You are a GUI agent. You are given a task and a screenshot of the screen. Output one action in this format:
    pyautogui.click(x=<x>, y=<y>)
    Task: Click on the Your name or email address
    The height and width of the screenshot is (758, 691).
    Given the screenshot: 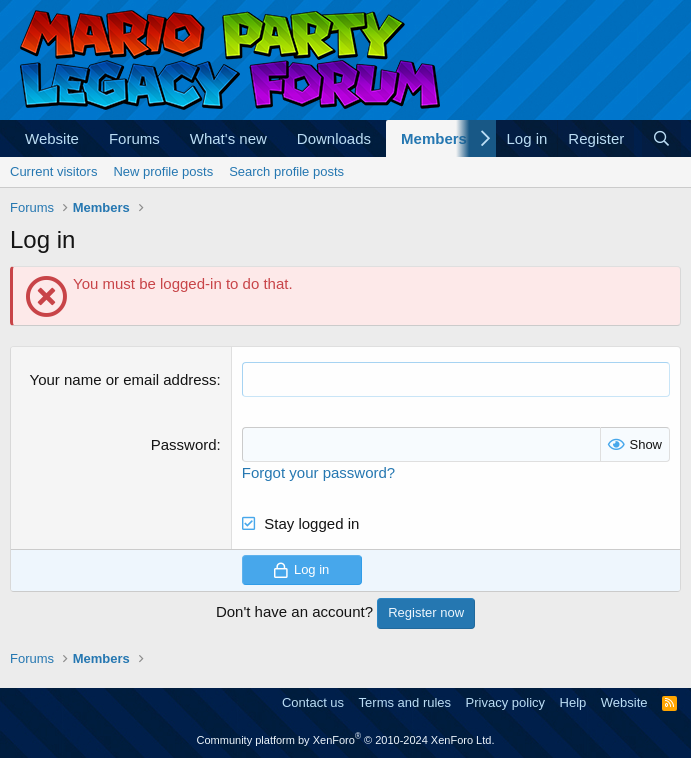 What is the action you would take?
    pyautogui.click(x=123, y=379)
    